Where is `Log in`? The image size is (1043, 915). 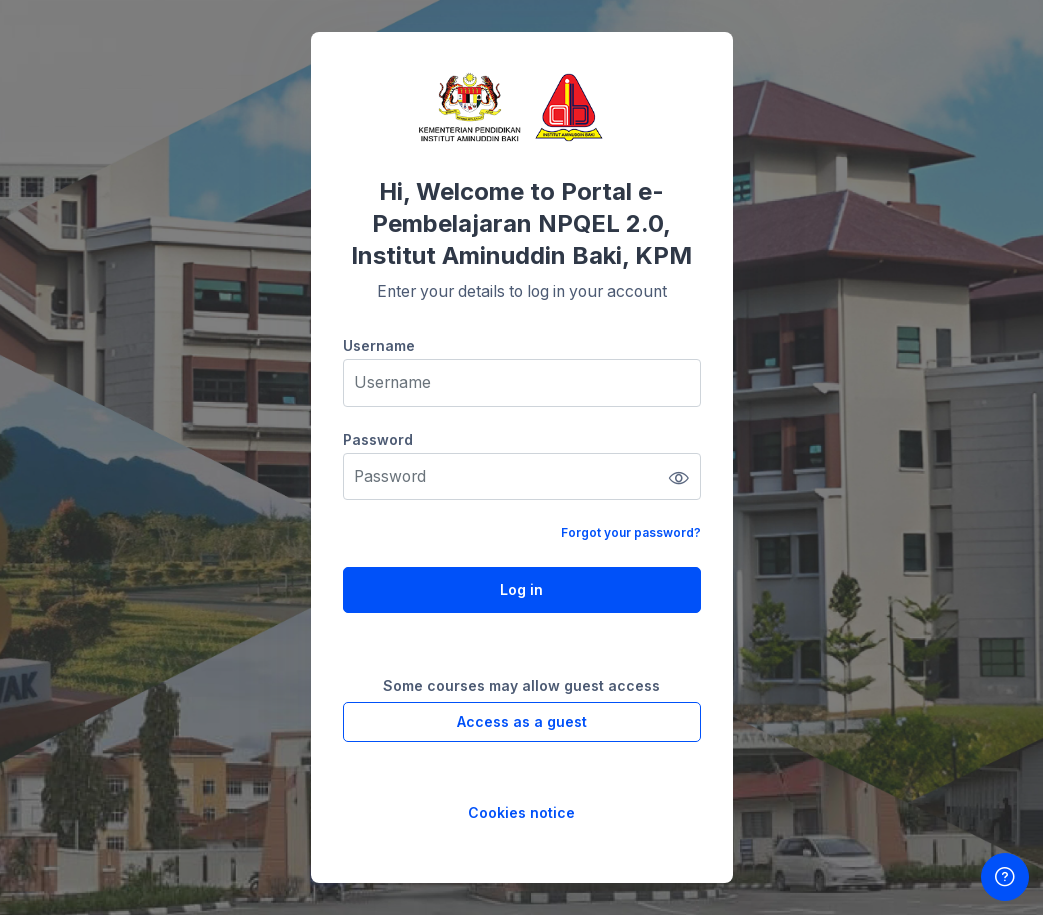 Log in is located at coordinates (521, 589).